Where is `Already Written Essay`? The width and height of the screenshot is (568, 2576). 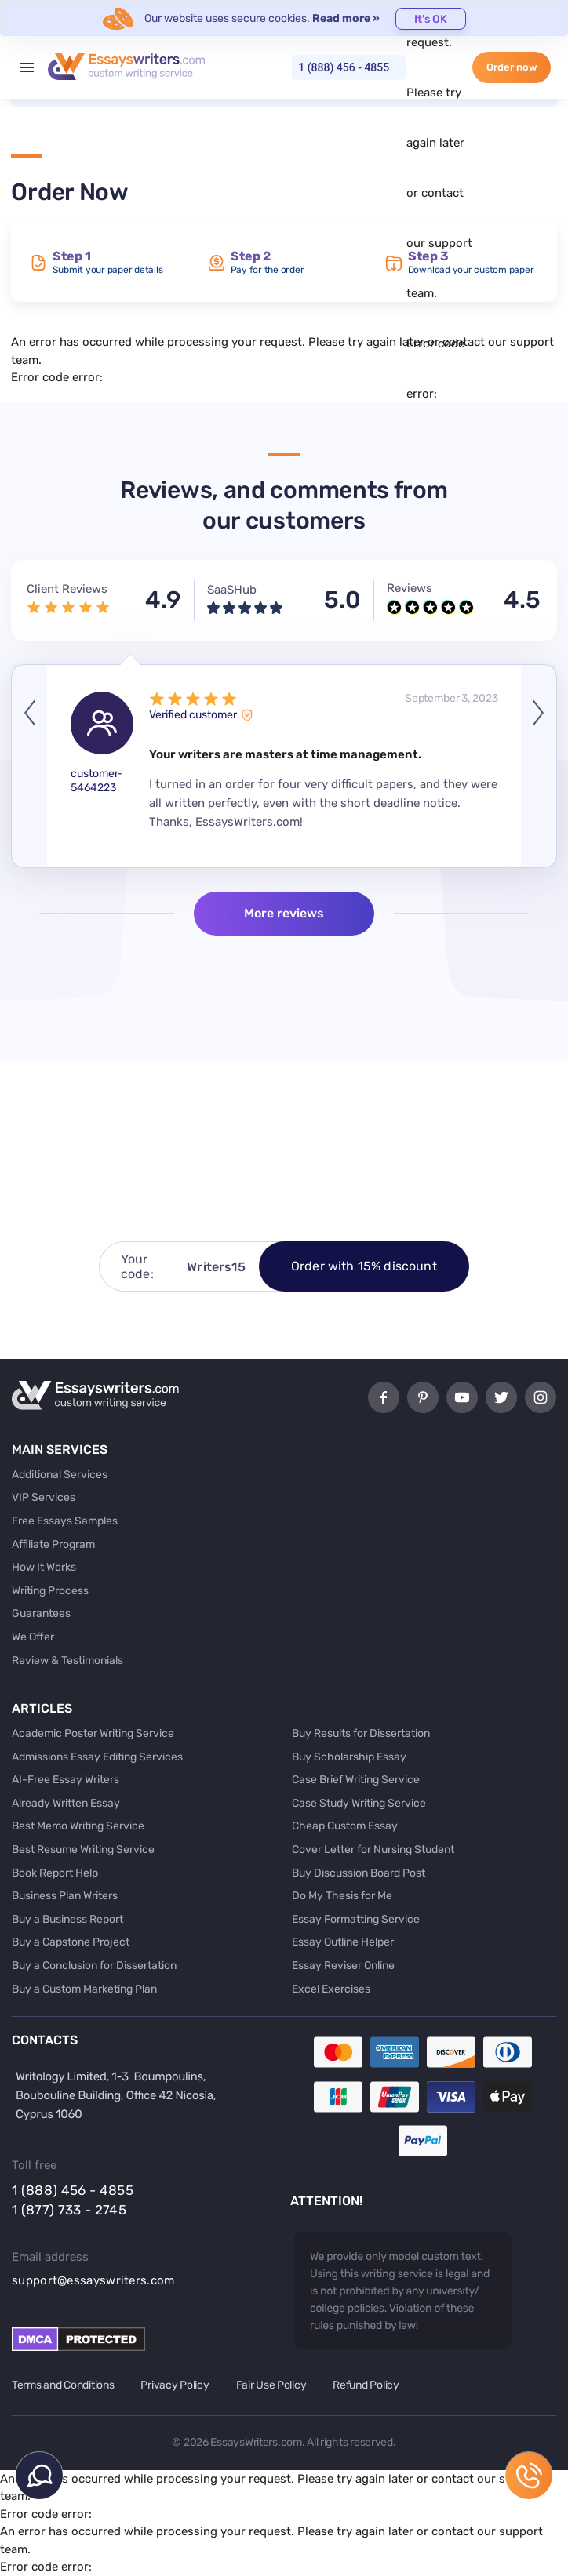 Already Written Essay is located at coordinates (66, 1803).